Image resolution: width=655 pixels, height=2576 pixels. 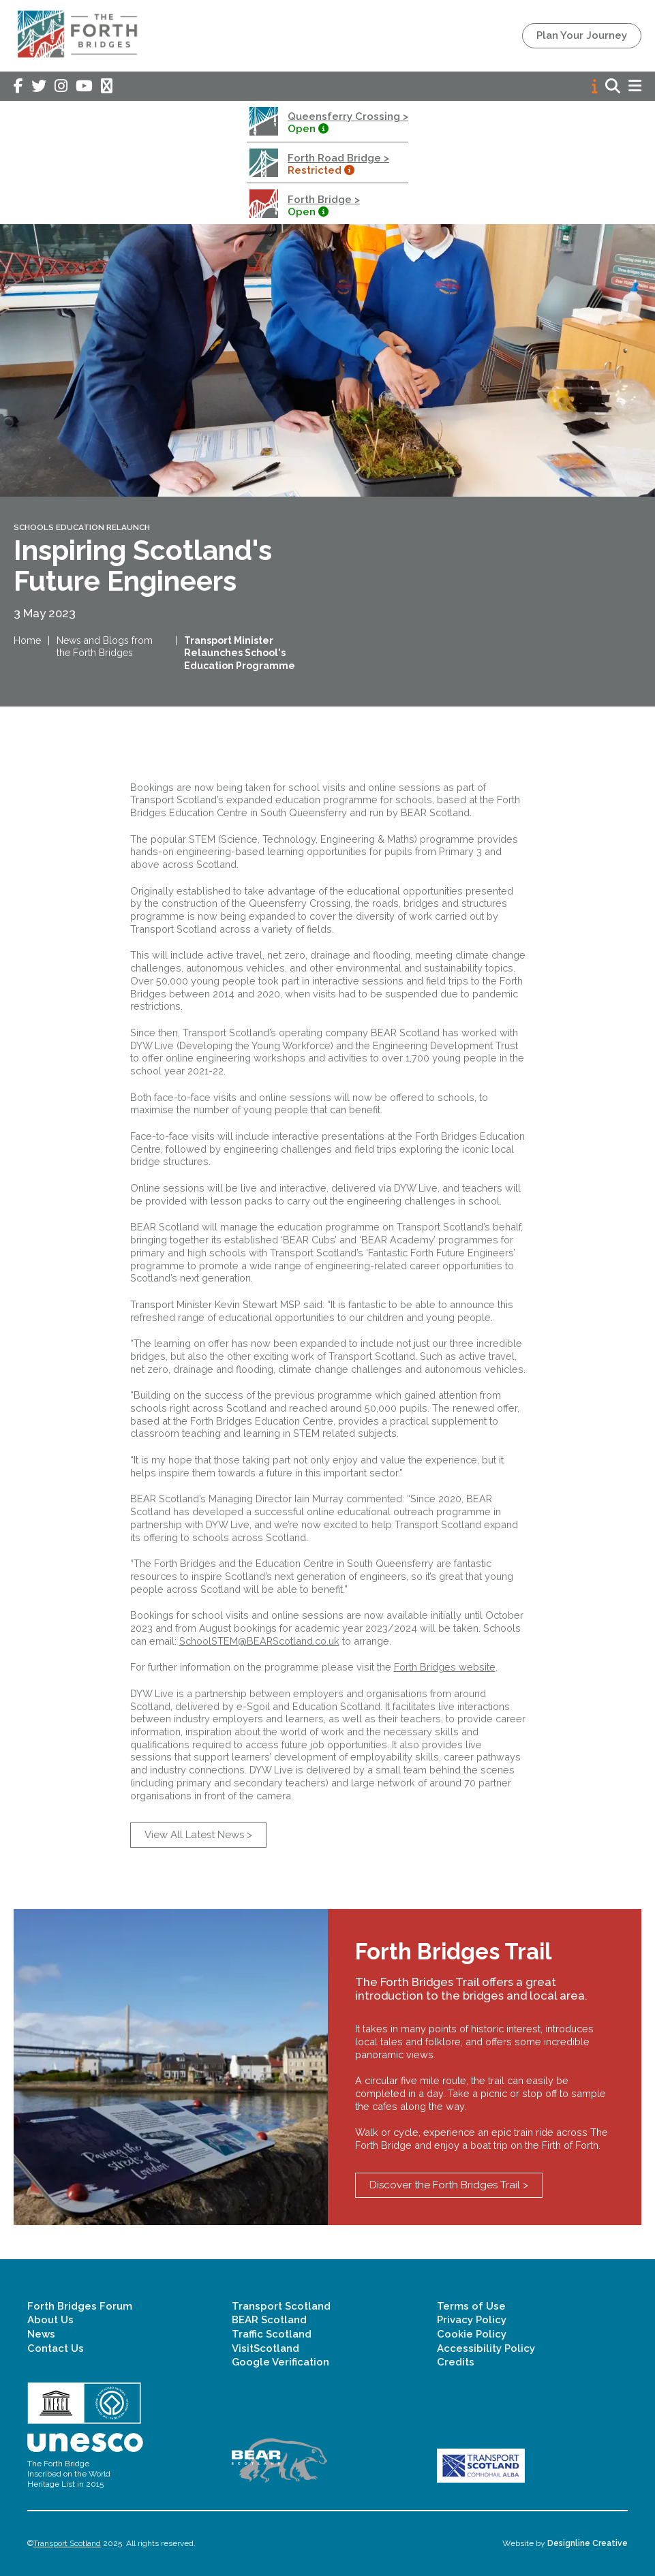 I want to click on Plan Your Journey, so click(x=581, y=35).